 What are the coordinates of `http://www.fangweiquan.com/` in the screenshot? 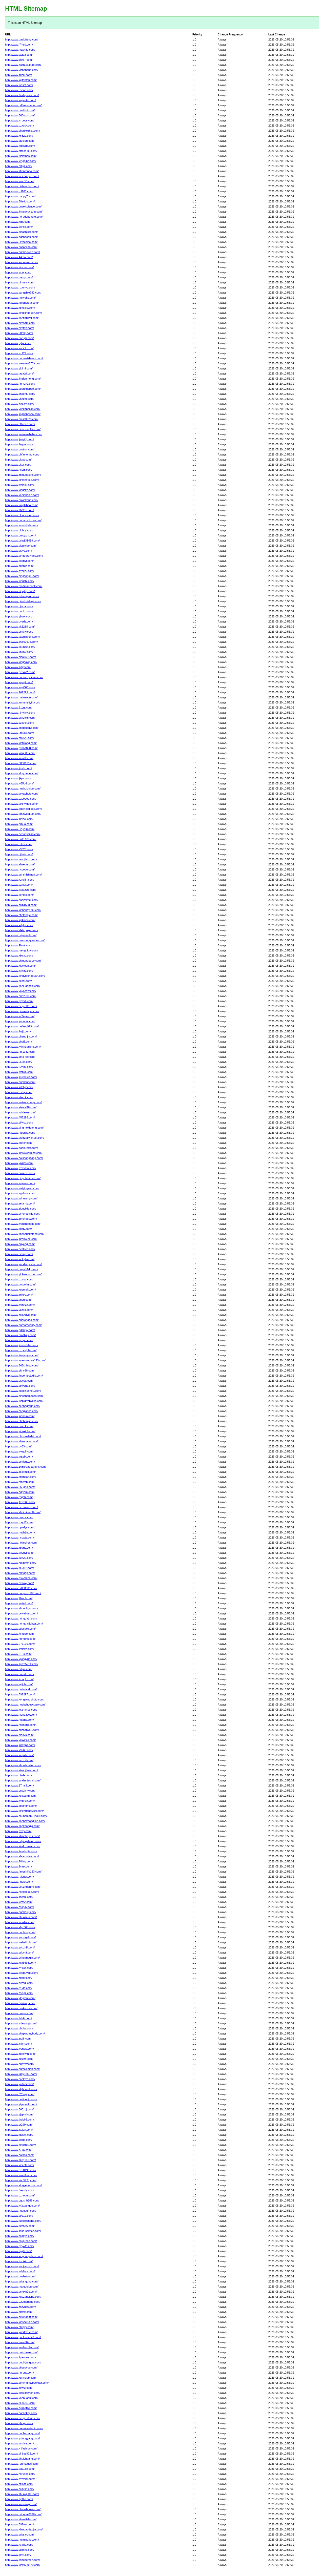 It's located at (23, 813).